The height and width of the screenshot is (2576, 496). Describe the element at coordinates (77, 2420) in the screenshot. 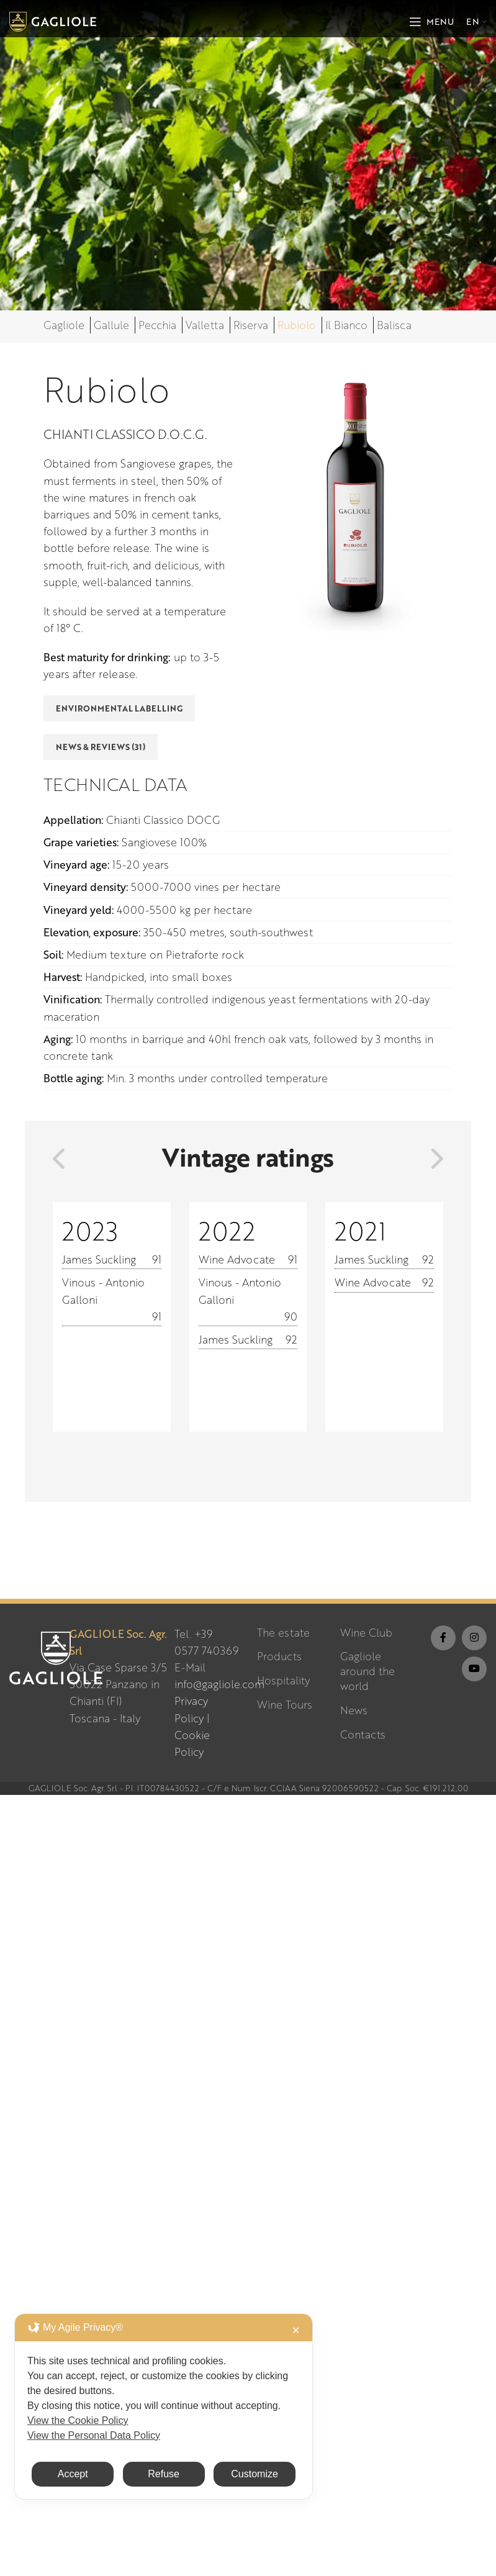

I see `View the Cookie Policy [Cookie Policy]` at that location.